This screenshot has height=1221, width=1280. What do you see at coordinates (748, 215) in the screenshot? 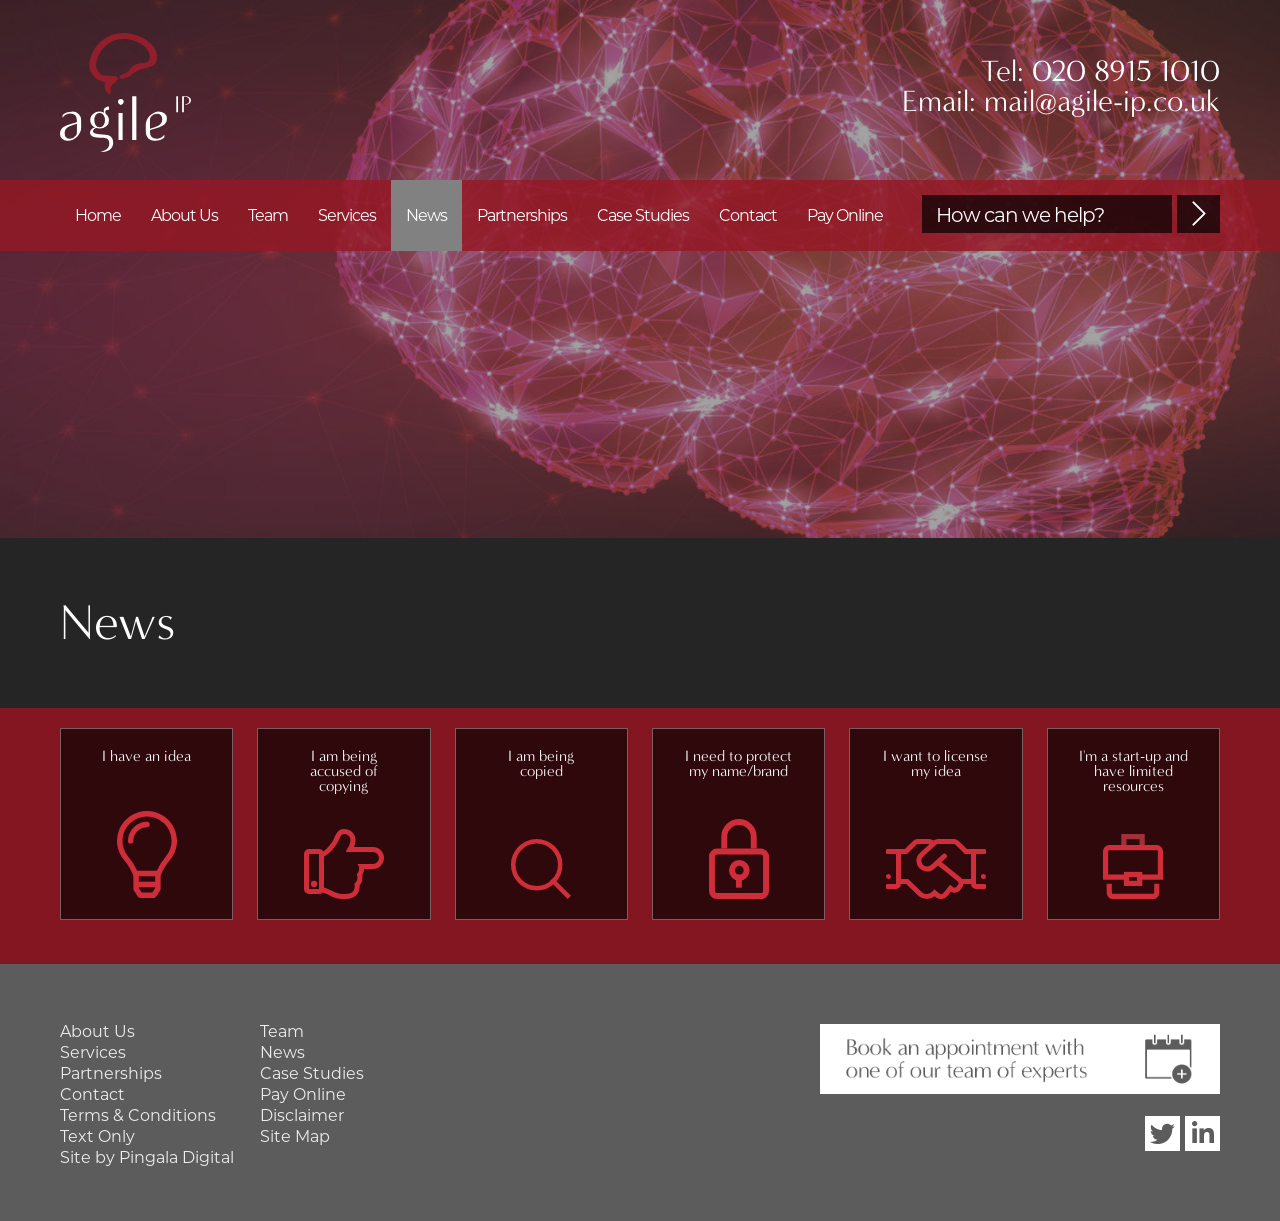
I see `Contact` at bounding box center [748, 215].